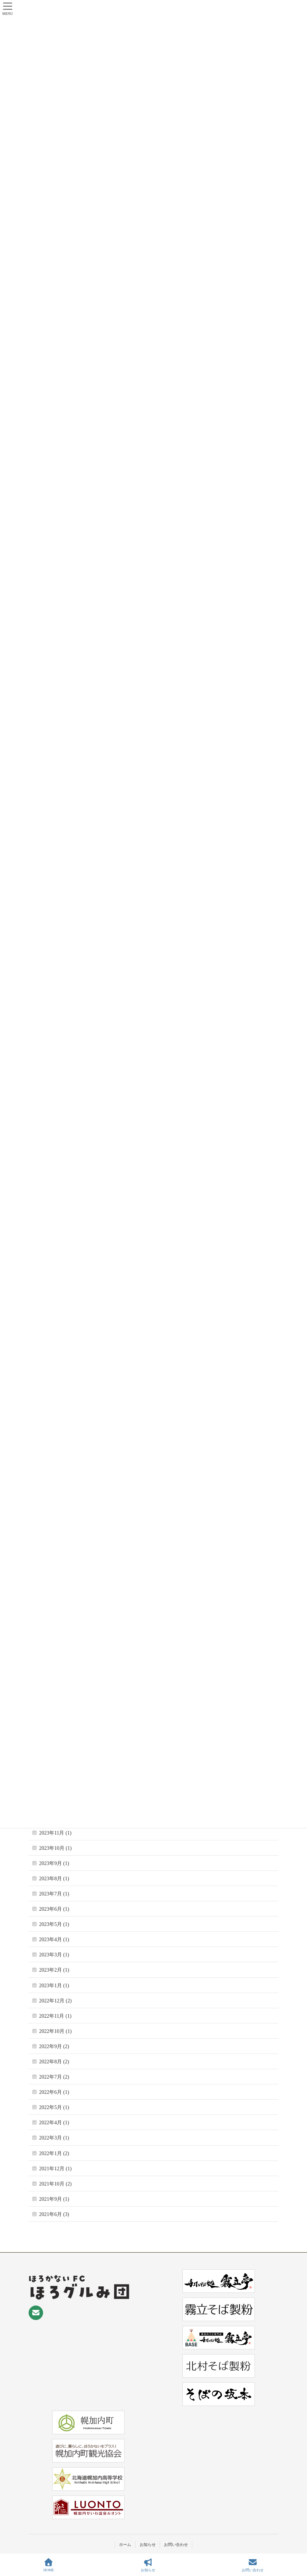  Describe the element at coordinates (54, 2046) in the screenshot. I see `2022年9月 (2)` at that location.